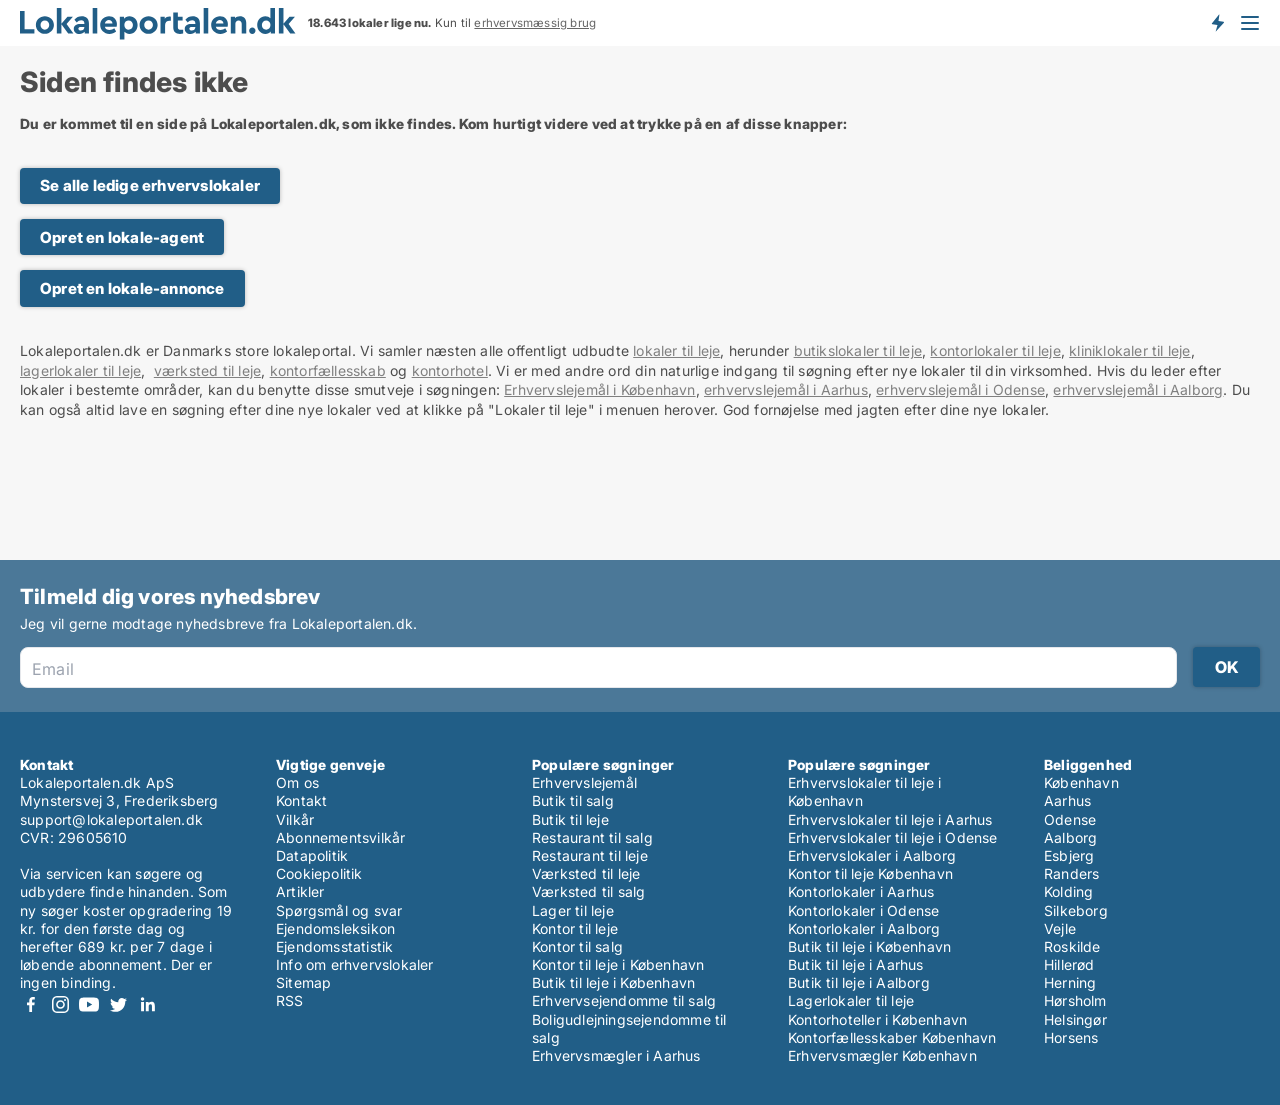 This screenshot has width=1280, height=1105. I want to click on erhvervslejemål i Aalborg, so click(1138, 389).